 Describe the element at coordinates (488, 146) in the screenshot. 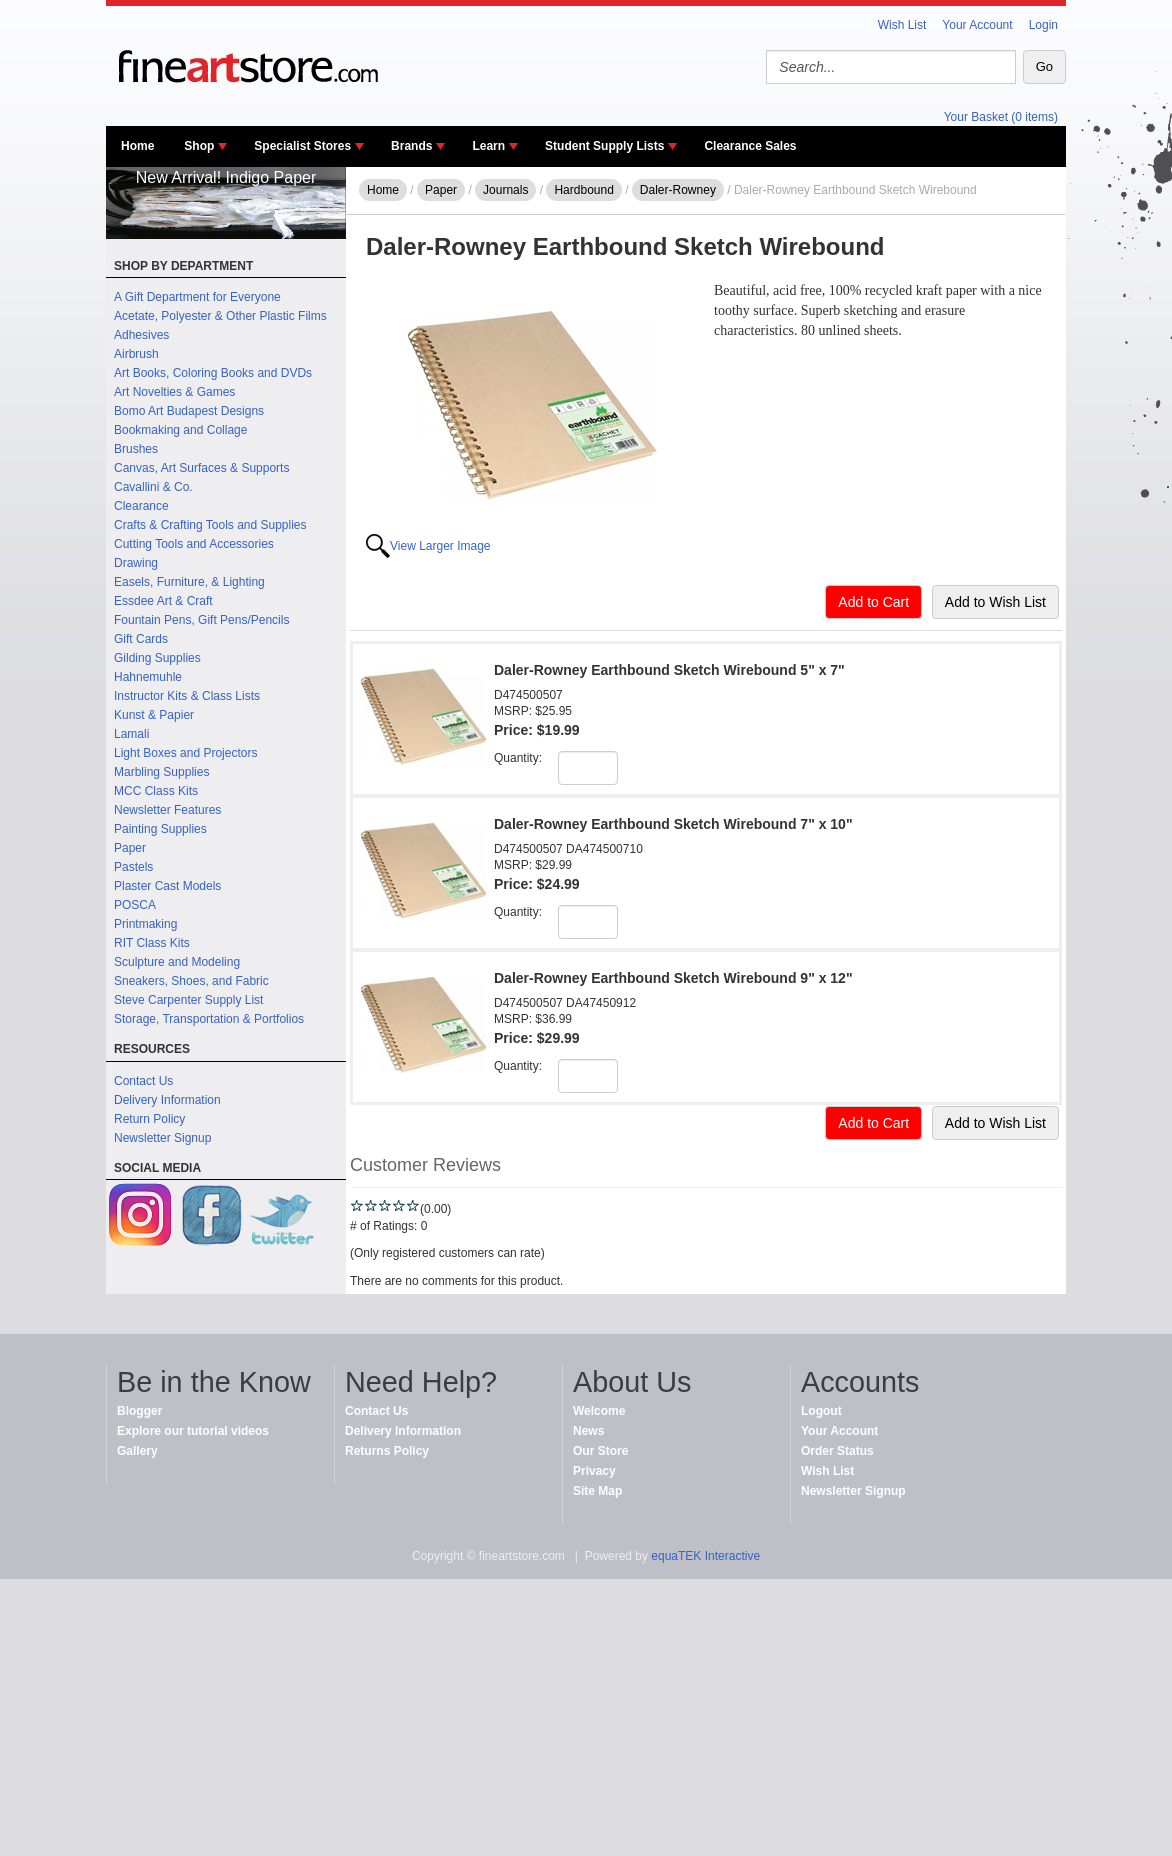

I see `Learn` at that location.